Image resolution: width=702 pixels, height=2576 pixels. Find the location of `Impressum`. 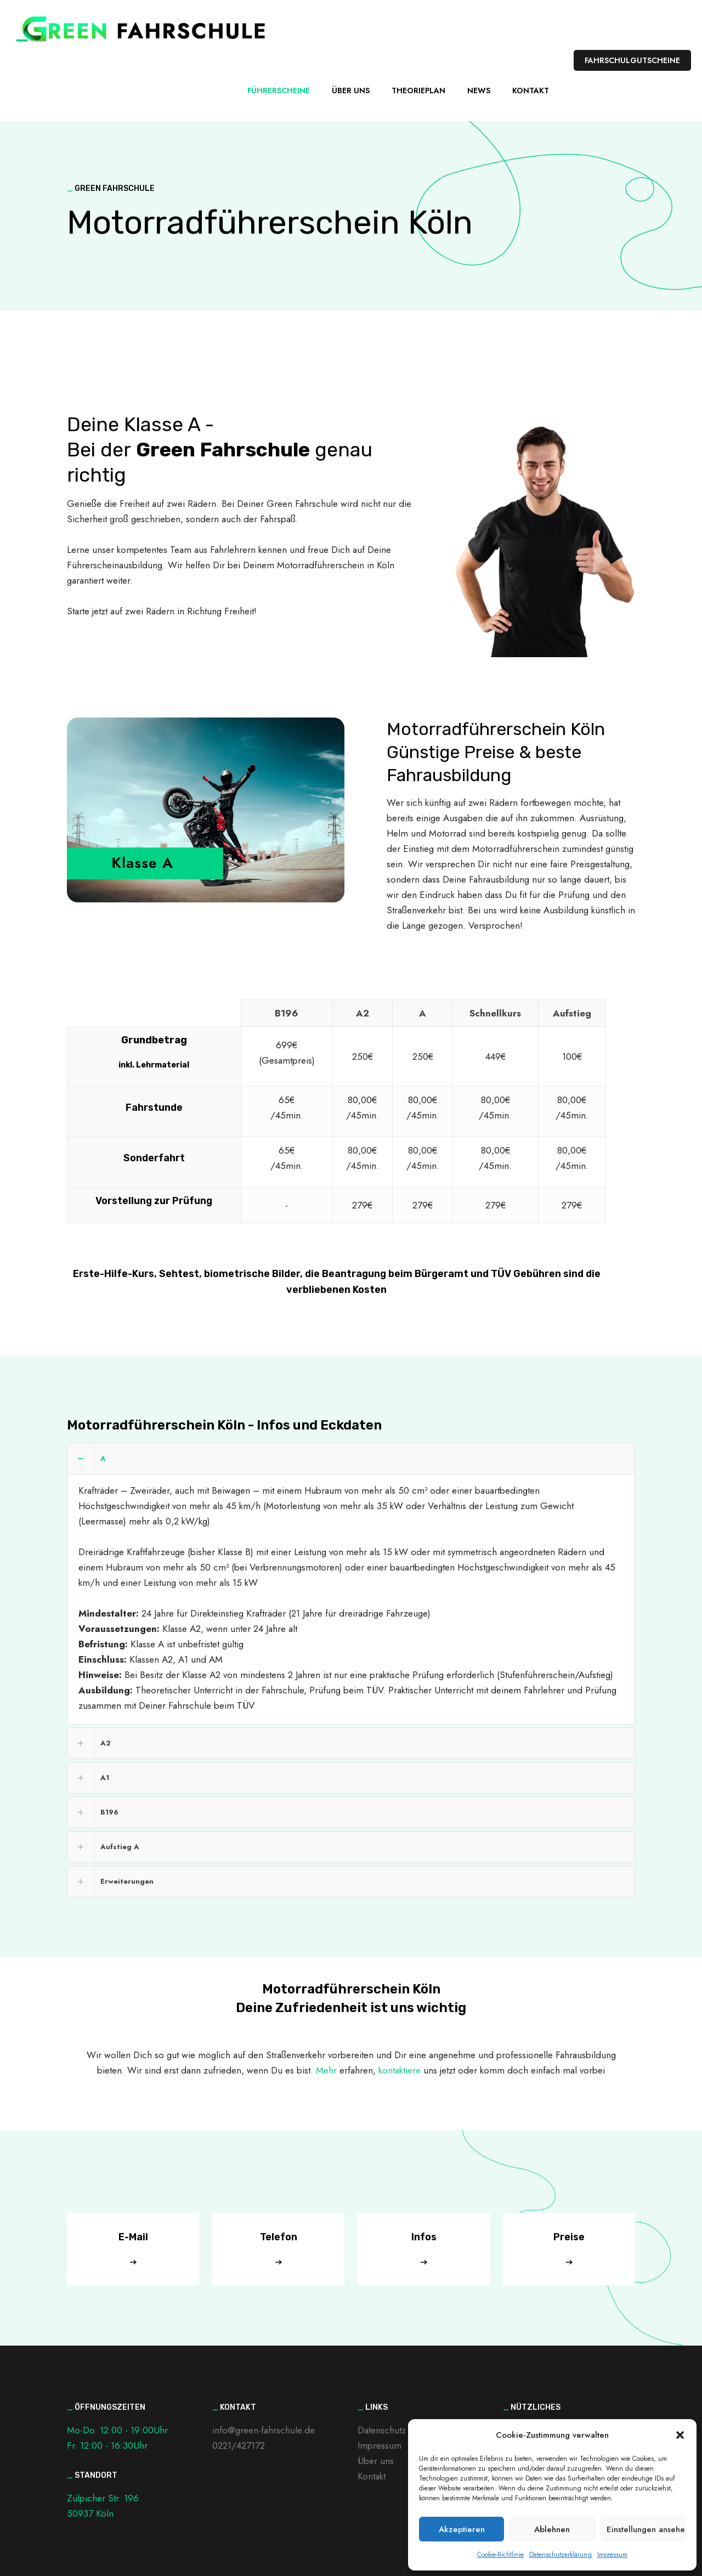

Impressum is located at coordinates (612, 2555).